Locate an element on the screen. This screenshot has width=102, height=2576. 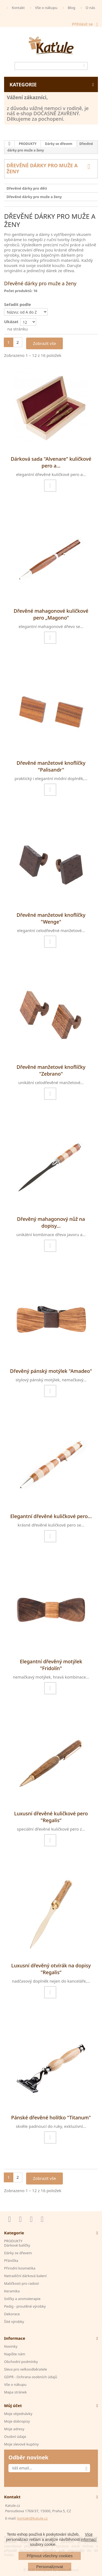
Dárky se dřevem is located at coordinates (58, 143).